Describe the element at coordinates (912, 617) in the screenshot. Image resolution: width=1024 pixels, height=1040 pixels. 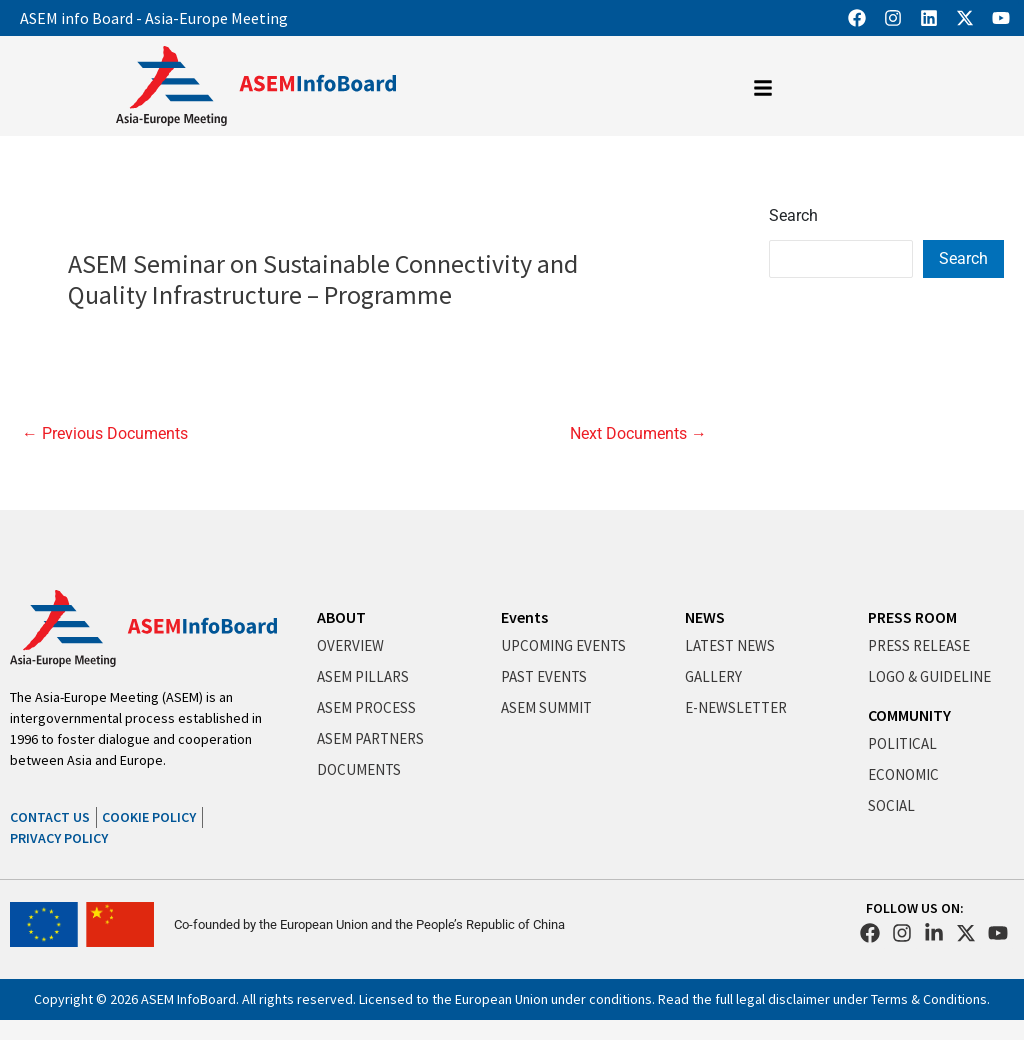
I see `PRESS ROOM` at that location.